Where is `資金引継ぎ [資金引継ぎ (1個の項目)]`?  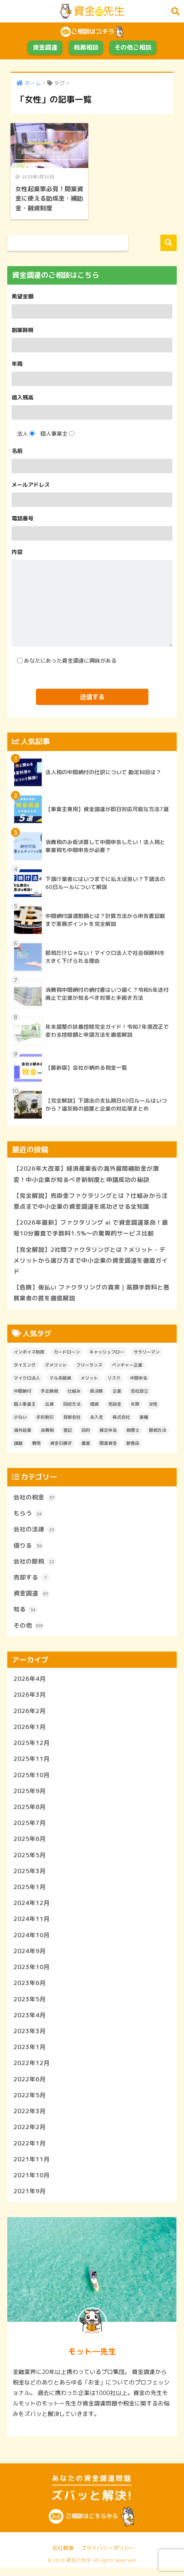 資金引継ぎ [資金引継ぎ (1個の項目)] is located at coordinates (61, 1444).